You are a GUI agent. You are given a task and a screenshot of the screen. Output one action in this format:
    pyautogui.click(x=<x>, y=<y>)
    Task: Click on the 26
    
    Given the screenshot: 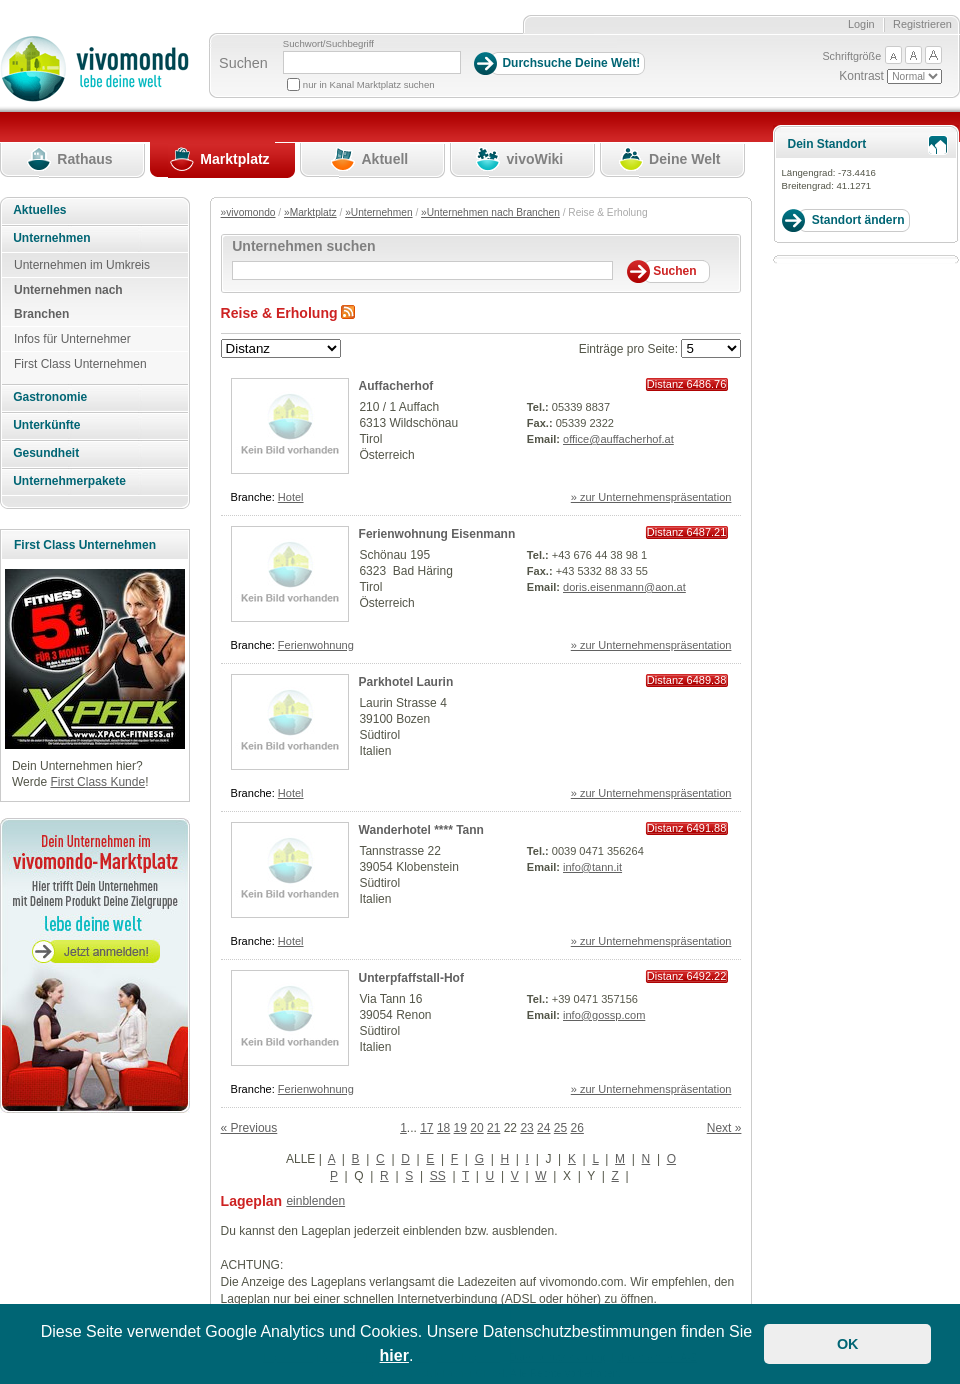 What is the action you would take?
    pyautogui.click(x=577, y=1128)
    